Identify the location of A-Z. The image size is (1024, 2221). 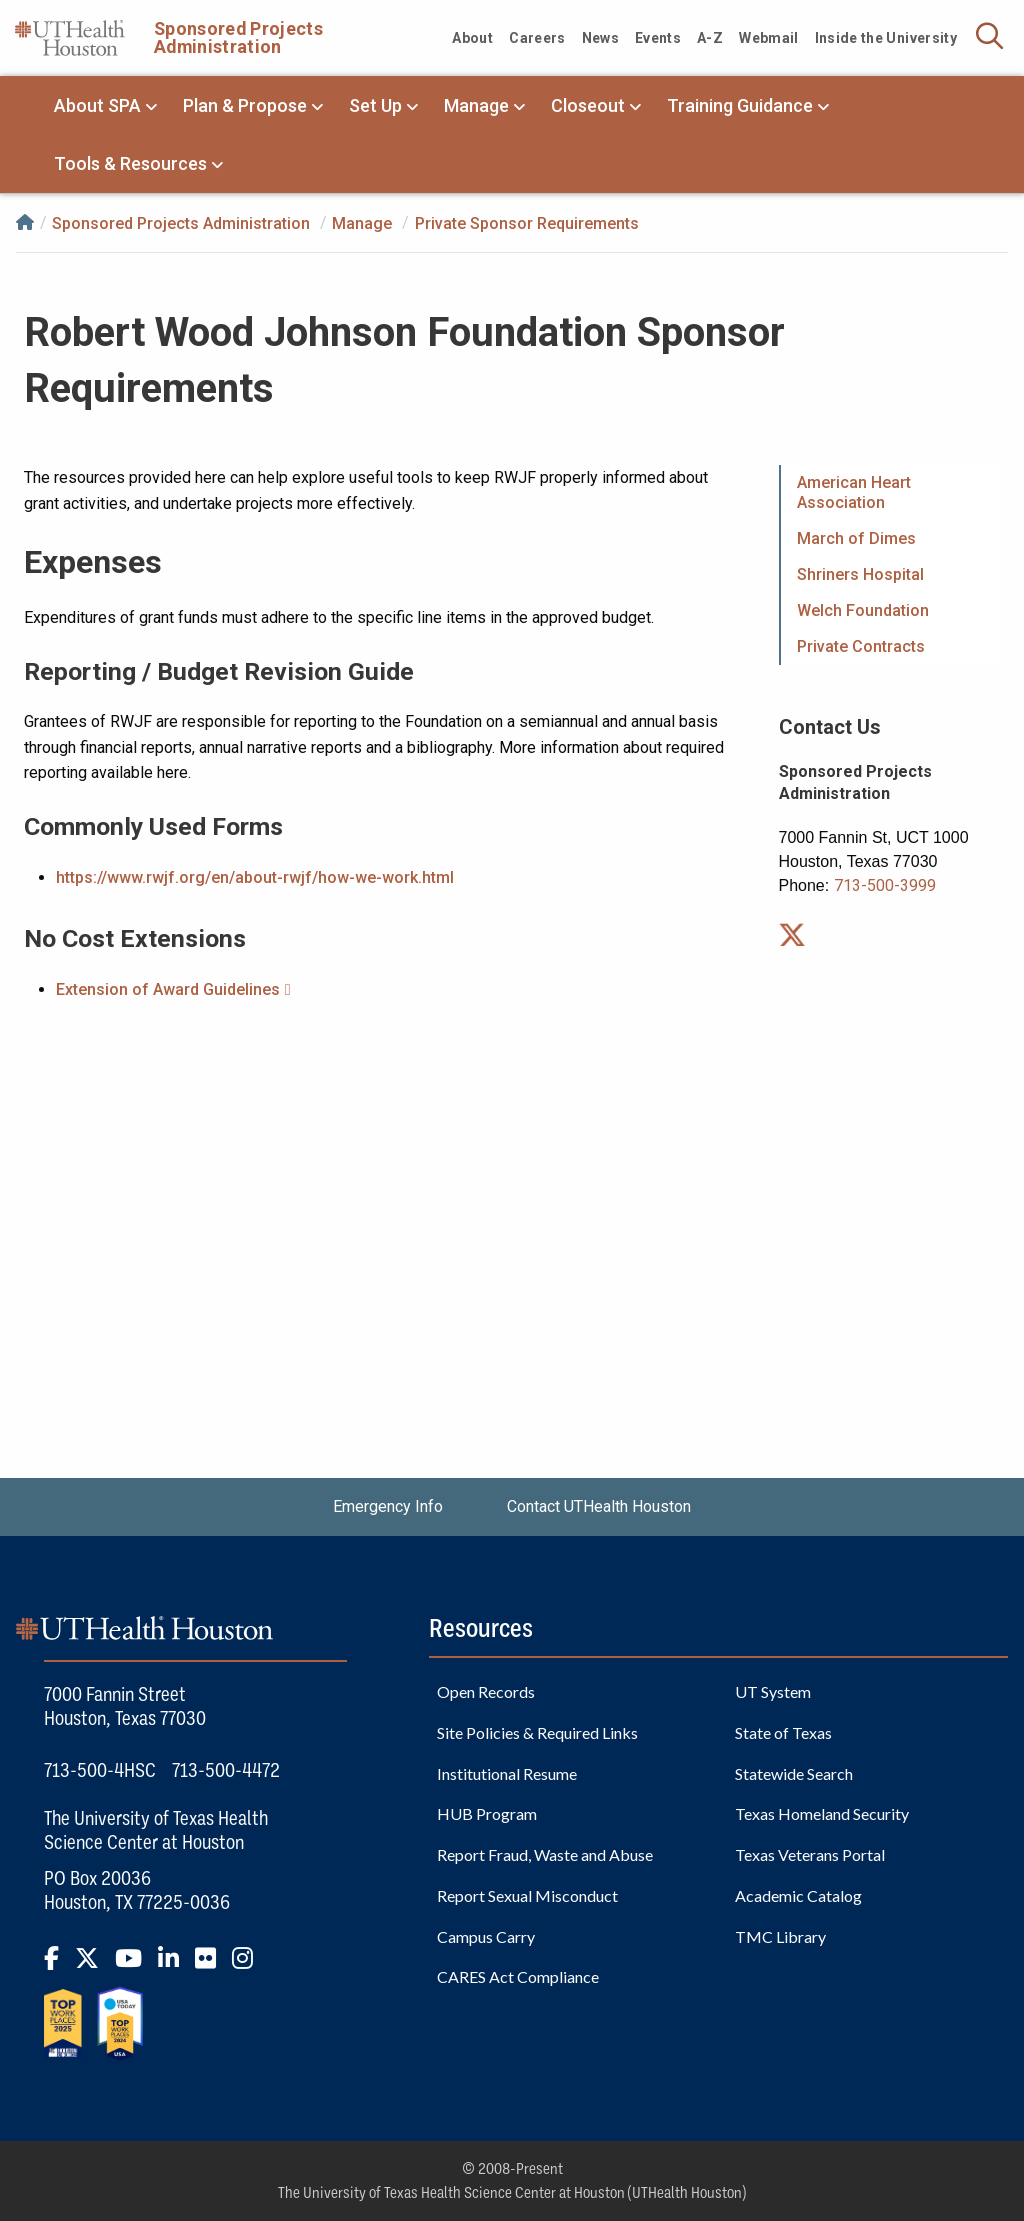
(710, 38).